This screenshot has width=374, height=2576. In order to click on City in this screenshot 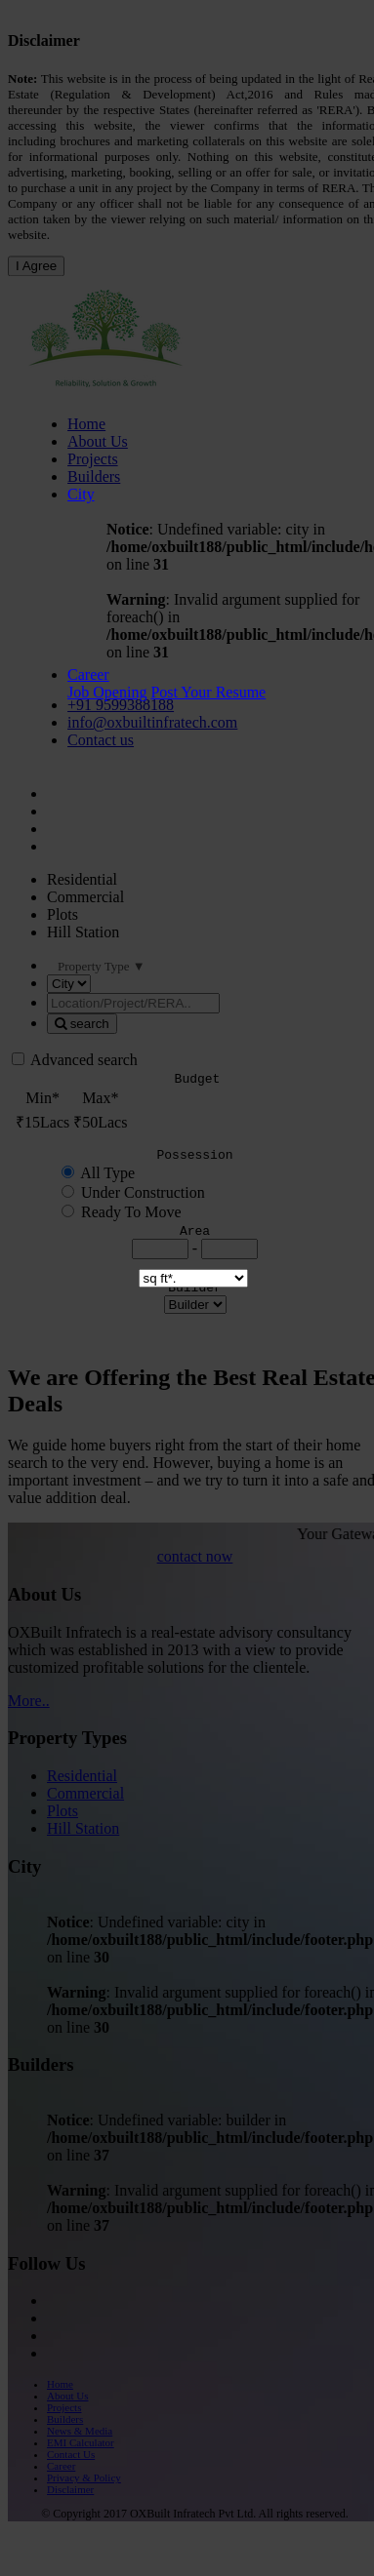, I will do `click(81, 494)`.